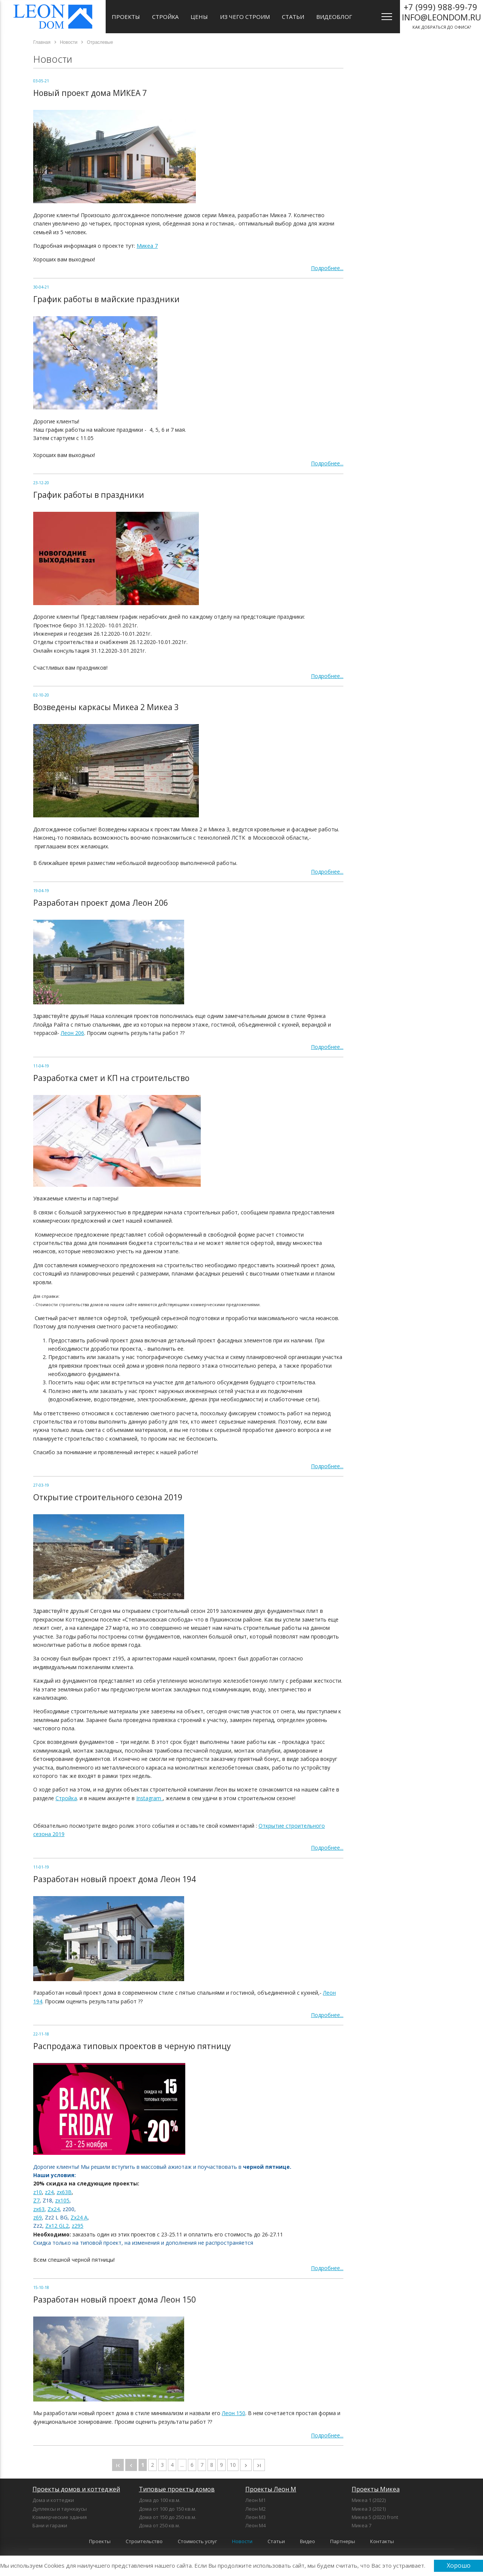 The height and width of the screenshot is (2576, 483). Describe the element at coordinates (100, 902) in the screenshot. I see `Разработан проект дома Леон 206` at that location.